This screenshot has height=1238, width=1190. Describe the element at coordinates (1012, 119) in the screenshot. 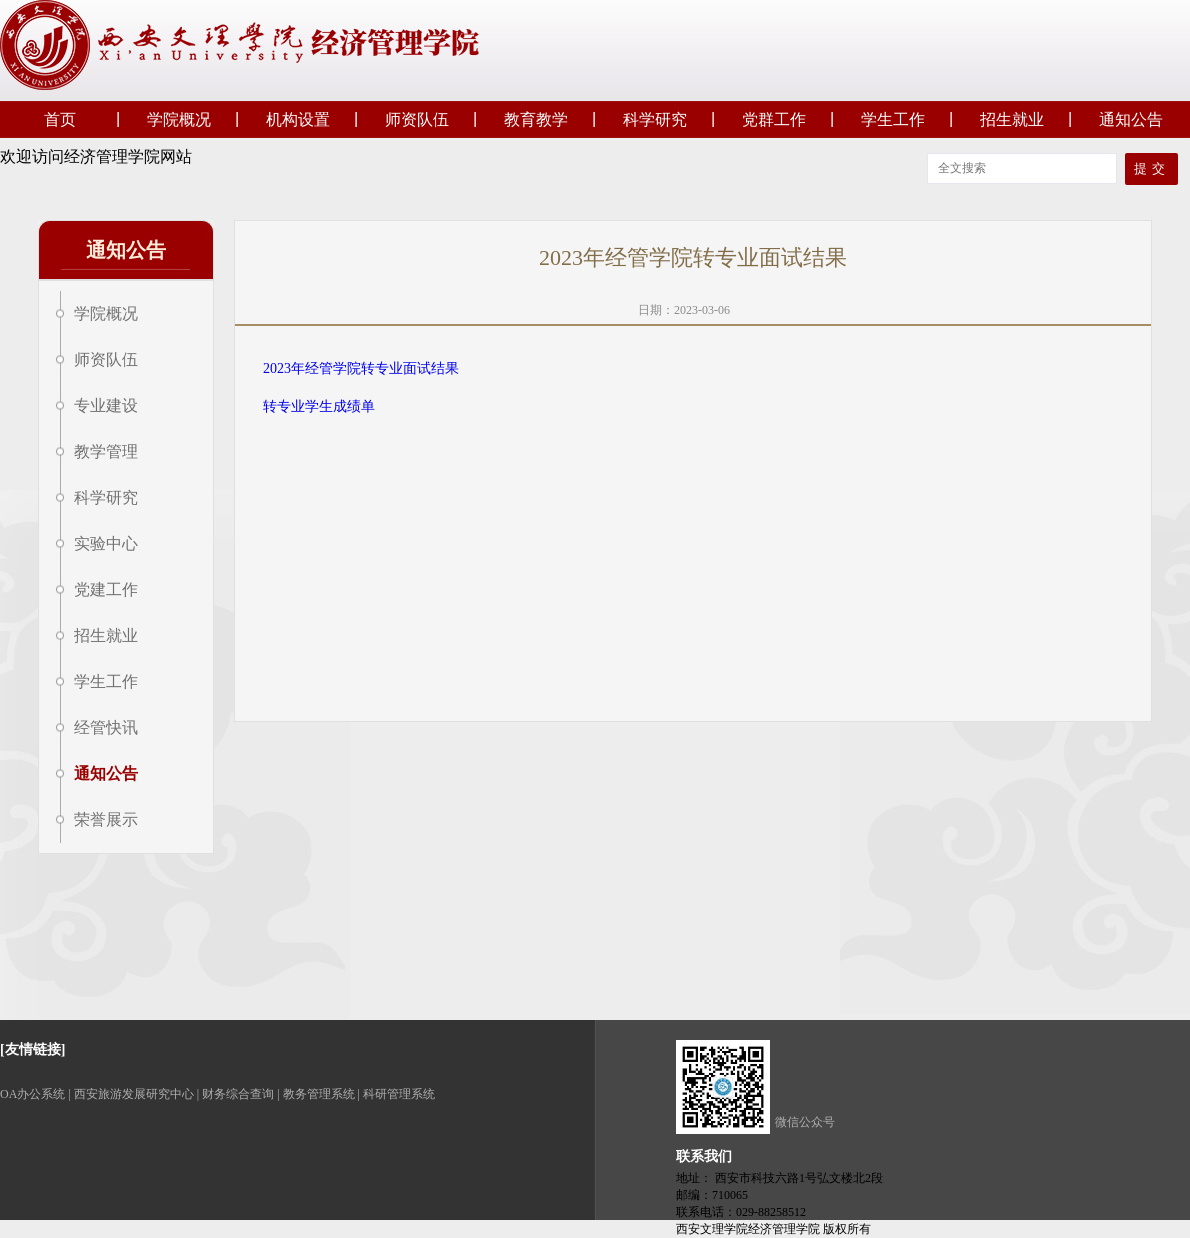

I see `招生就业` at that location.